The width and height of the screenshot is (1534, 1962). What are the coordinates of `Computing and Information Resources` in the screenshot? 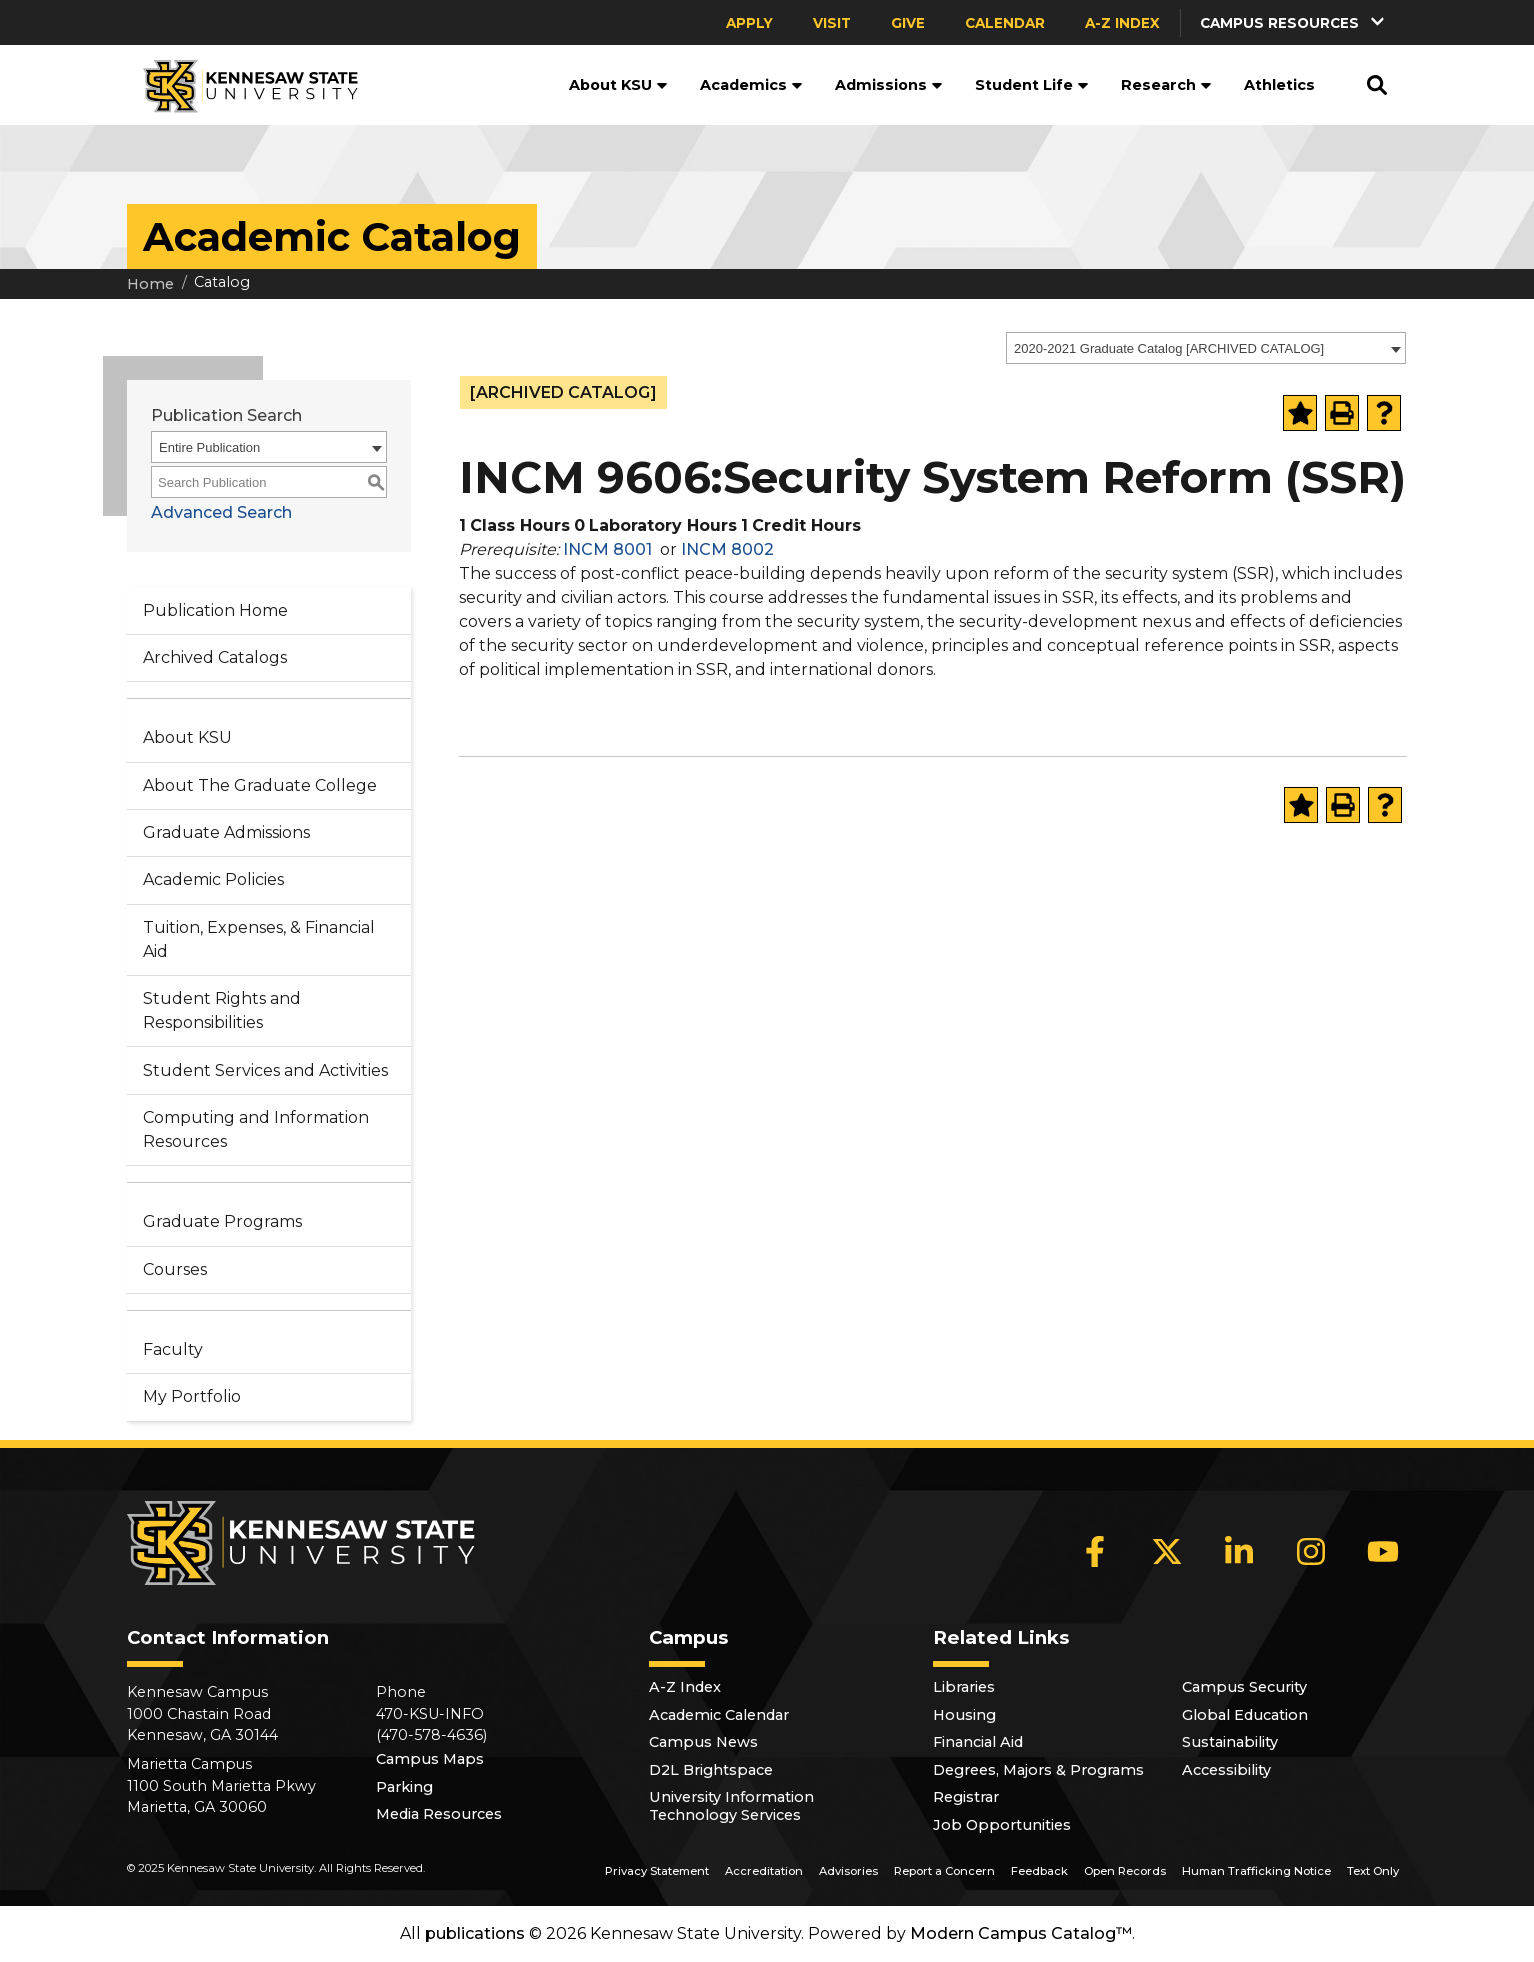 It's located at (256, 1129).